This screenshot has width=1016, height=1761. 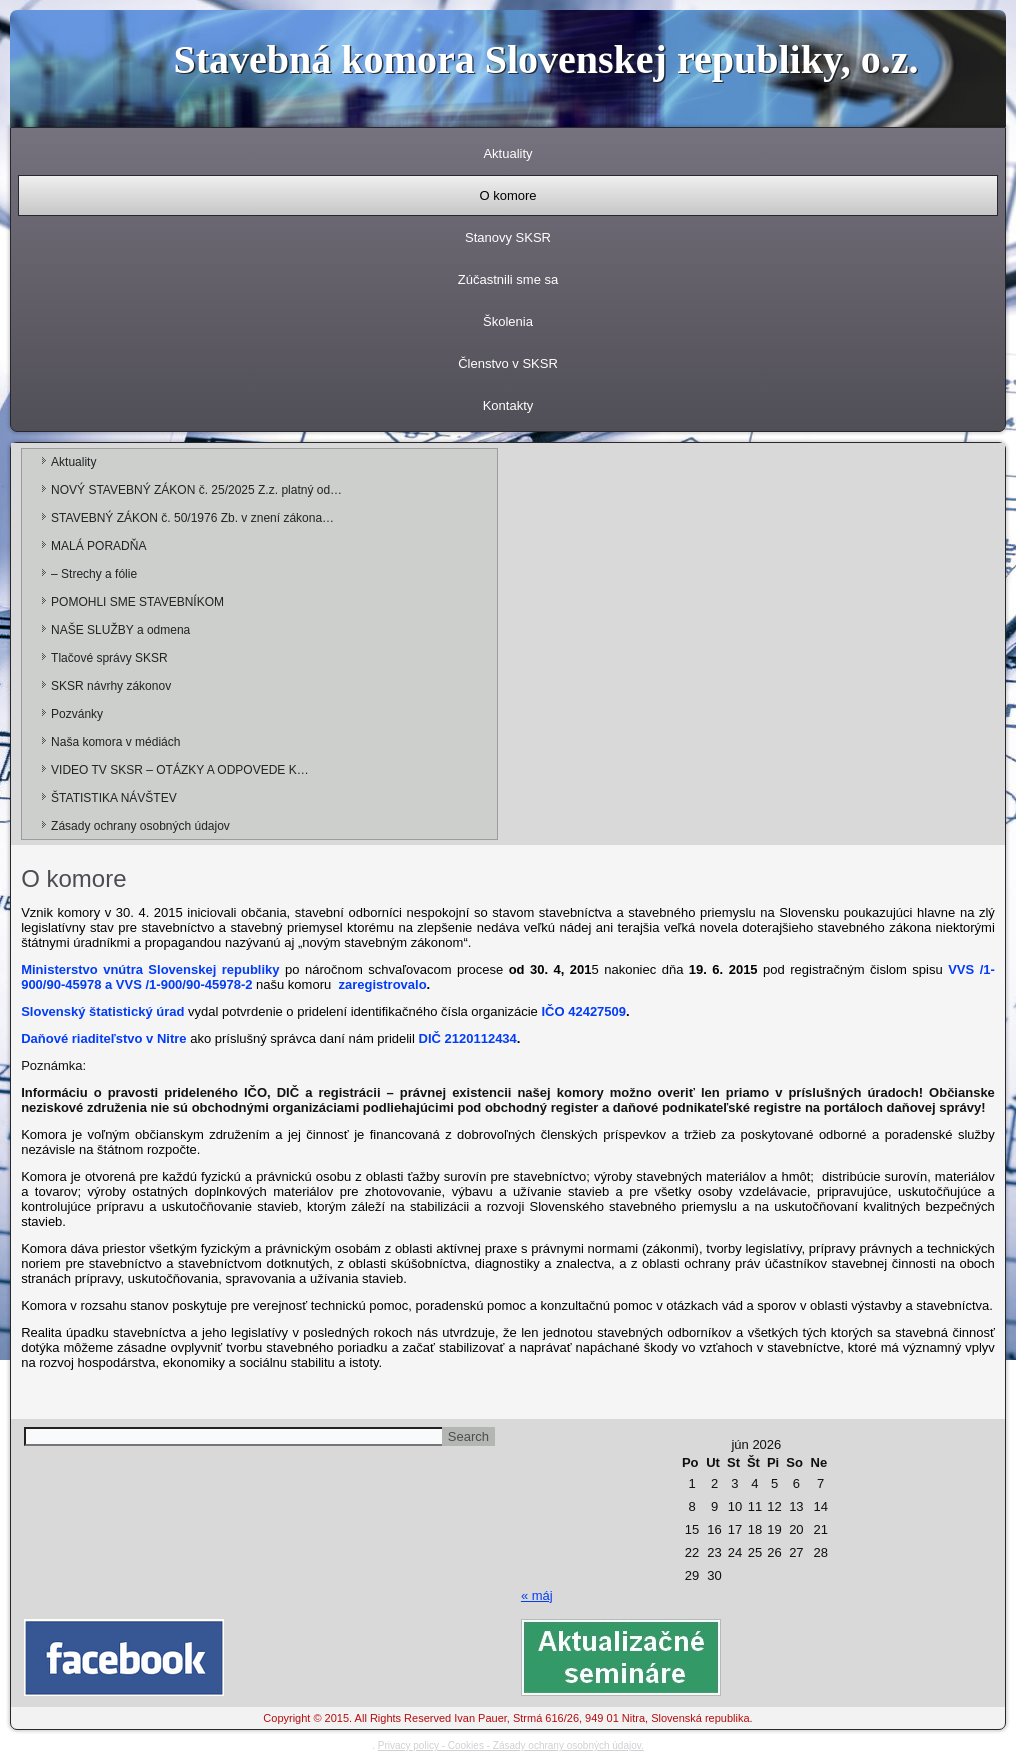 I want to click on Naša komora v médiách, so click(x=115, y=742).